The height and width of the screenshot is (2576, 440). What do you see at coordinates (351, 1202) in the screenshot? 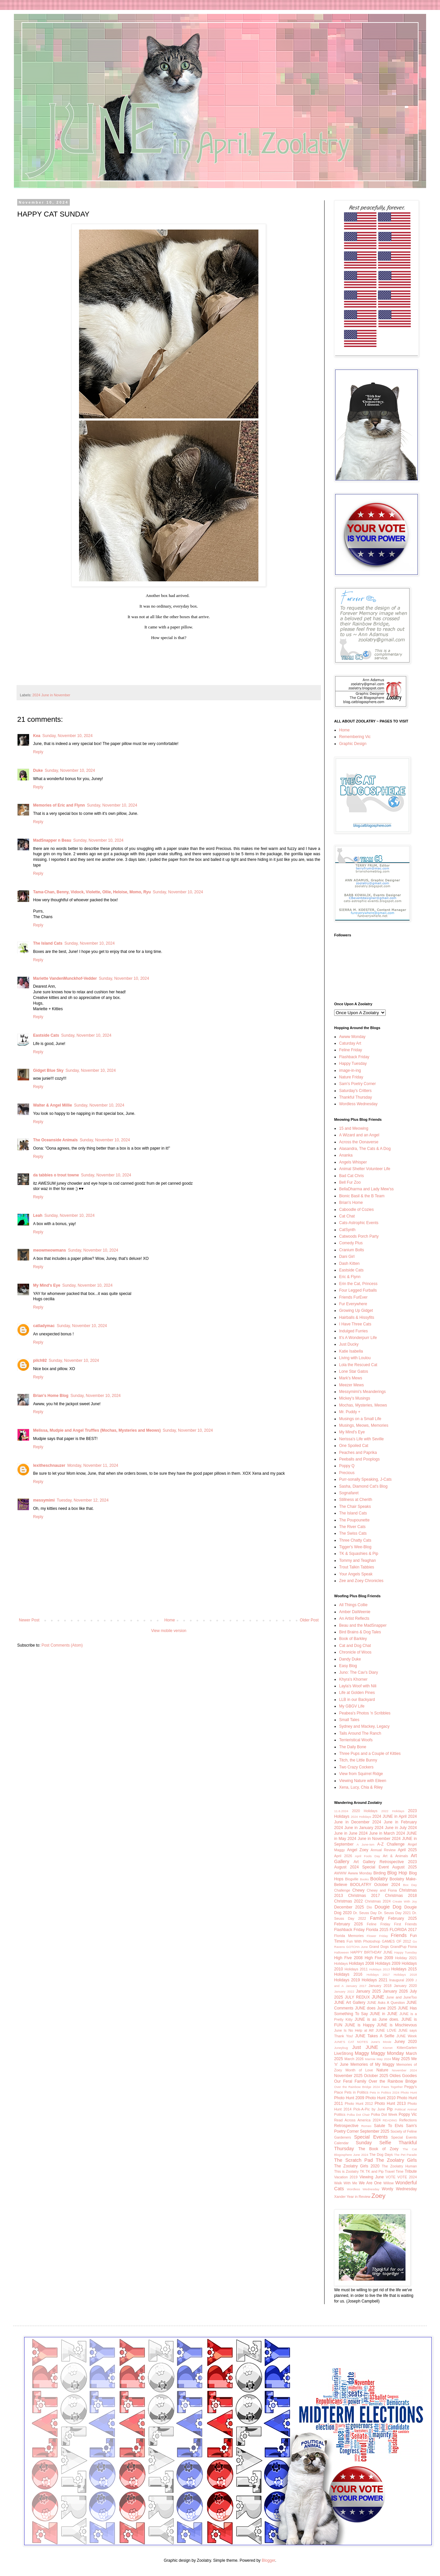
I see `Brian's Home` at bounding box center [351, 1202].